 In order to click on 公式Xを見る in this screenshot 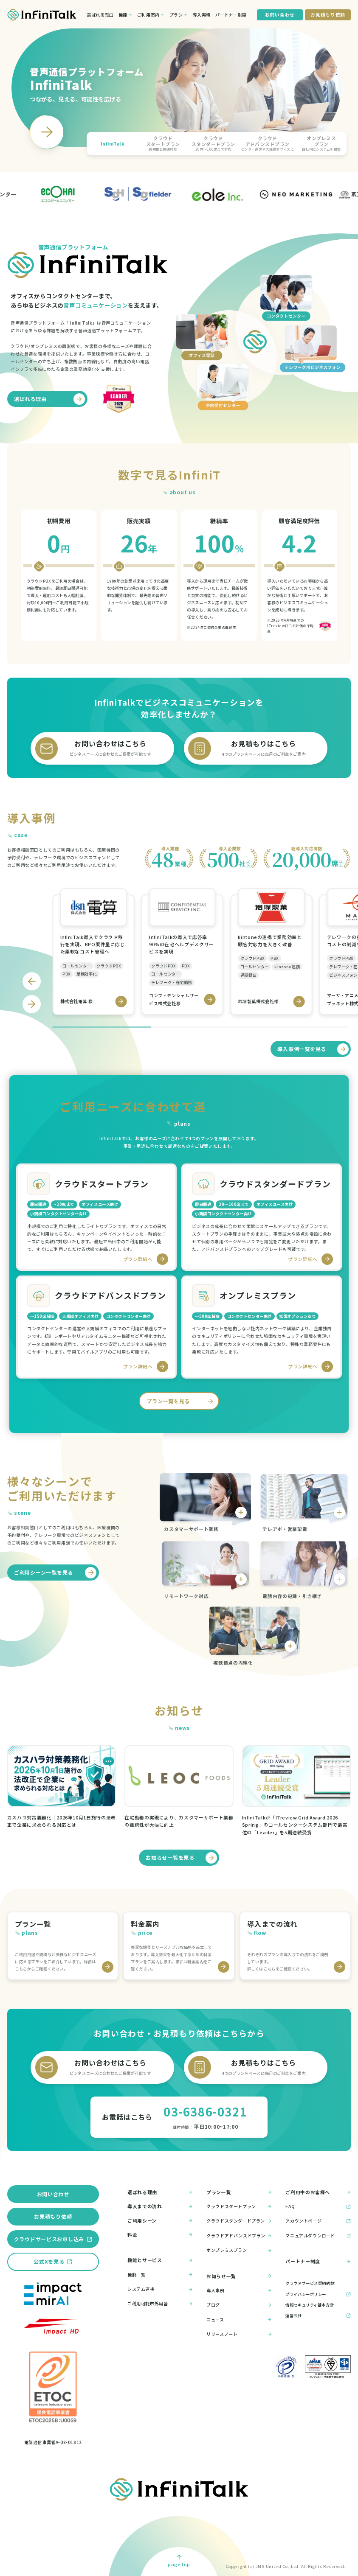, I will do `click(49, 2261)`.